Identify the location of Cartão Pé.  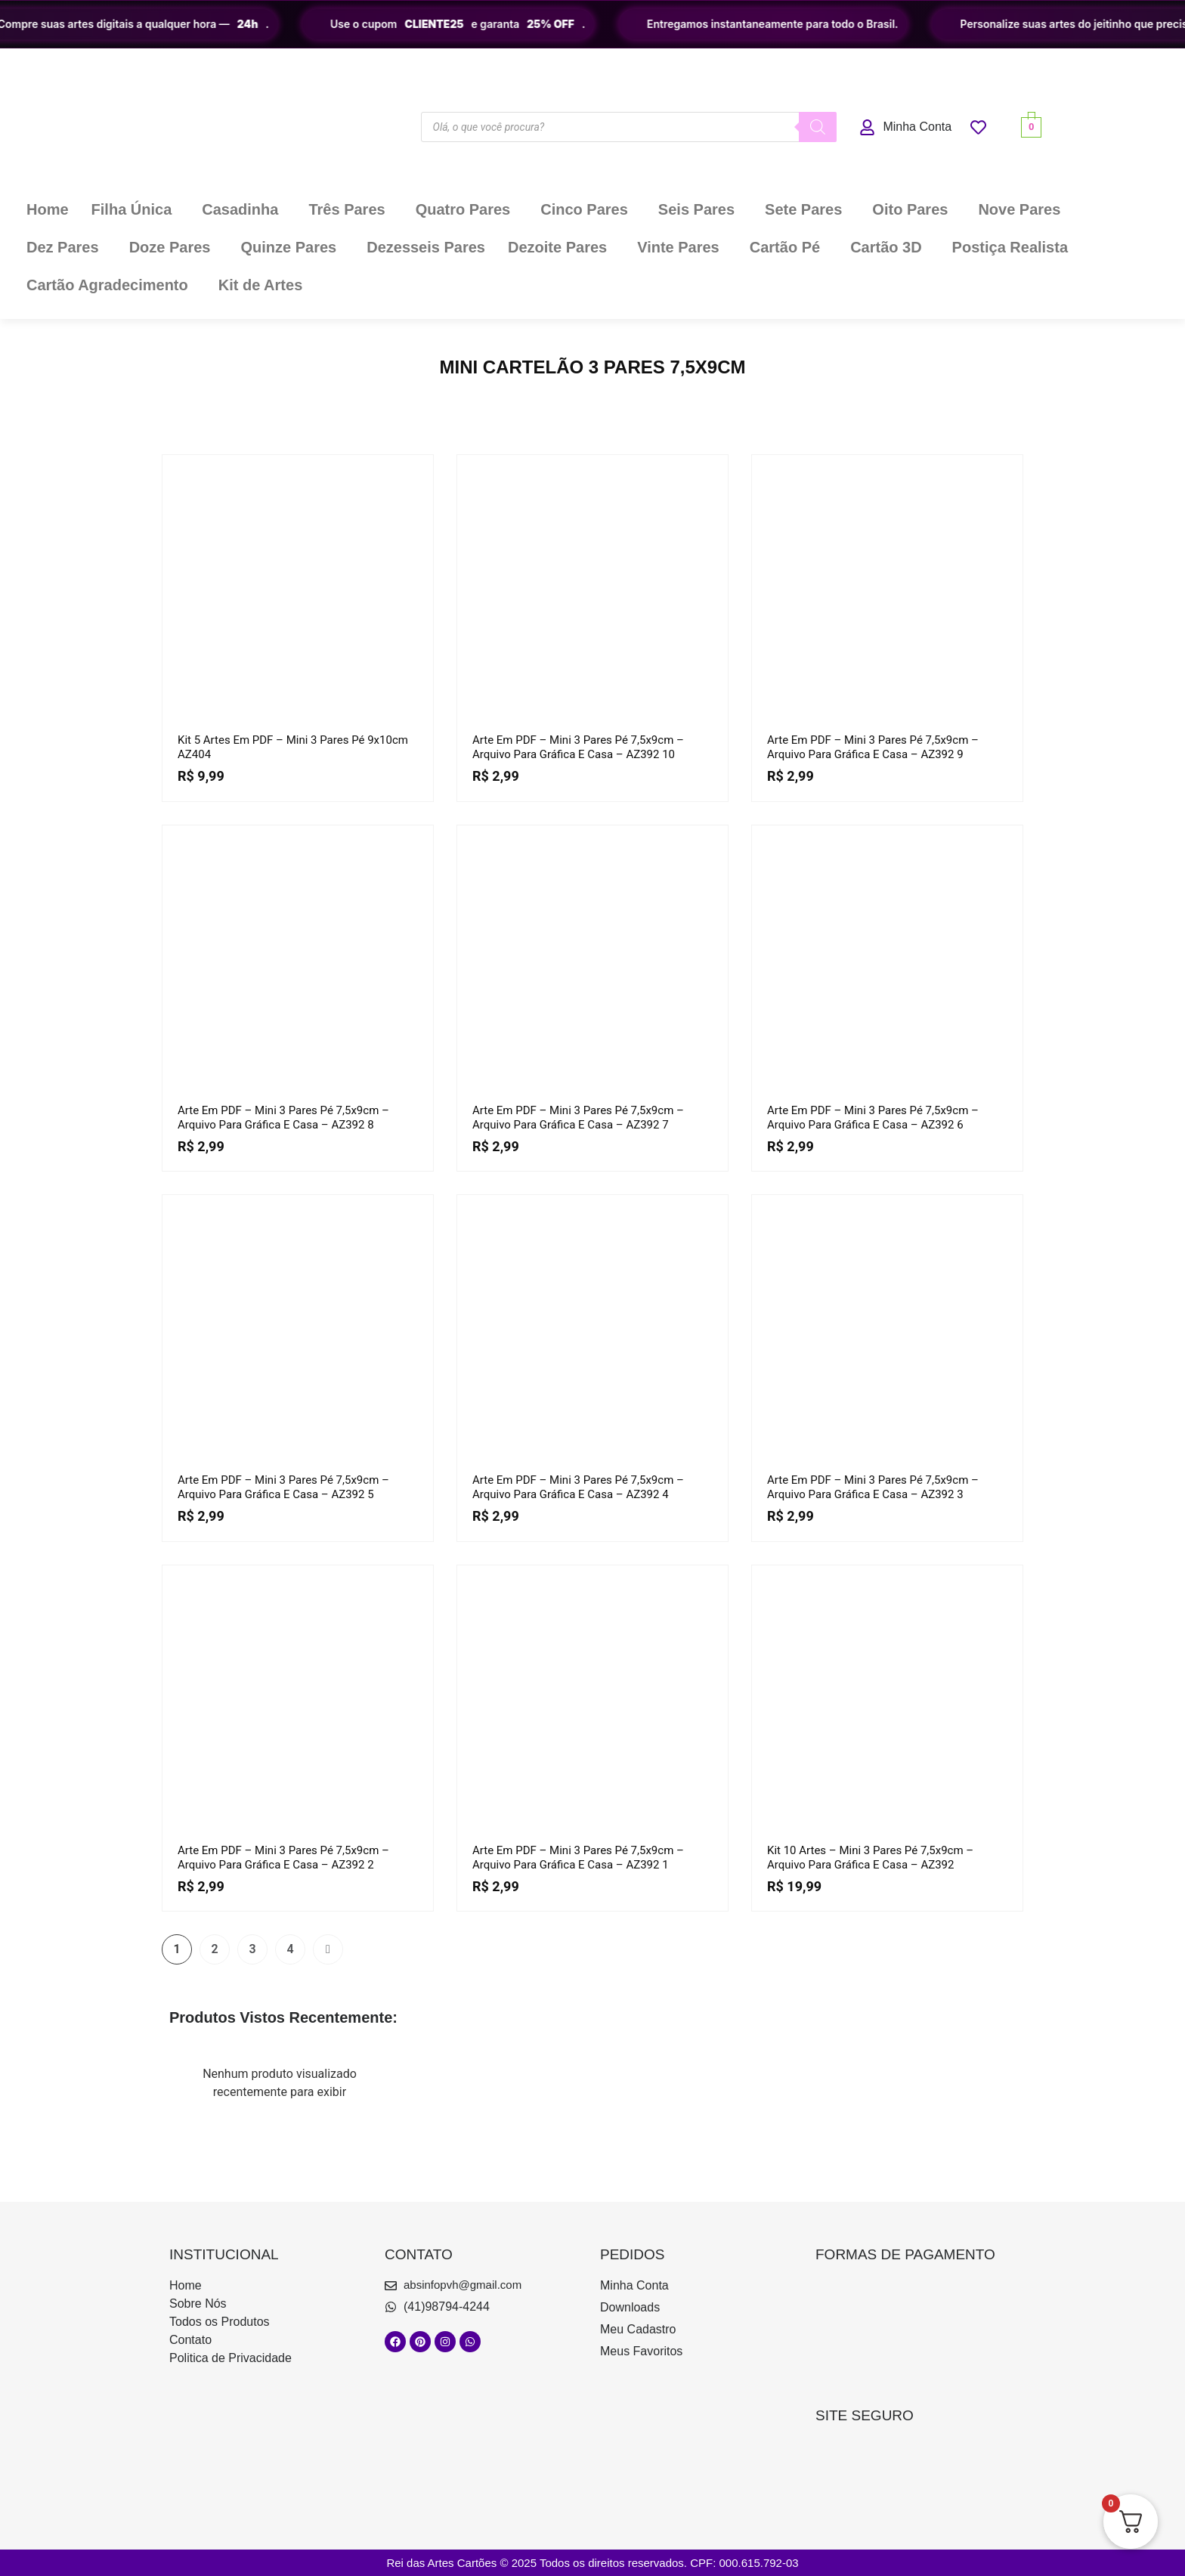
(785, 247).